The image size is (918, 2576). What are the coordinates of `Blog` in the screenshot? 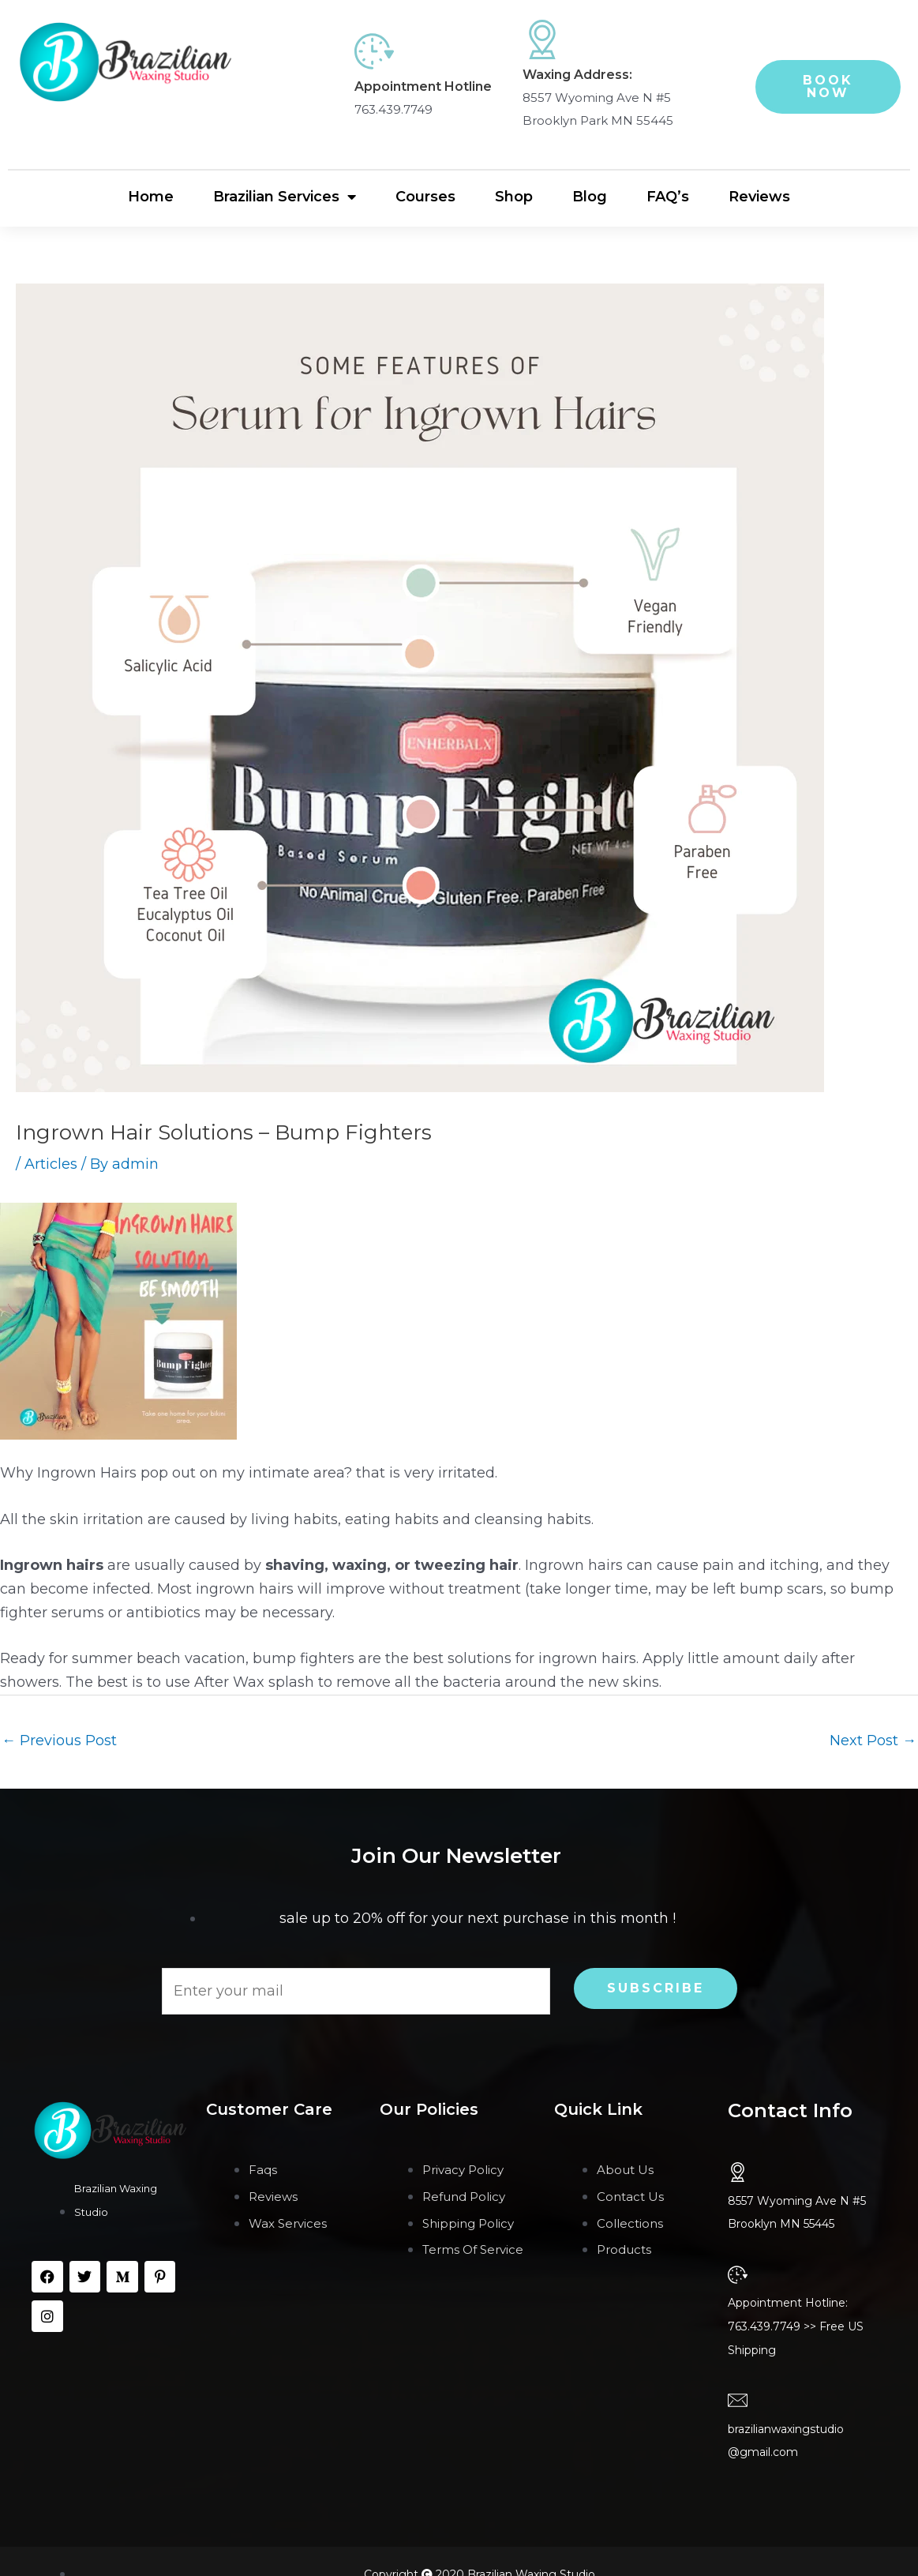 It's located at (589, 196).